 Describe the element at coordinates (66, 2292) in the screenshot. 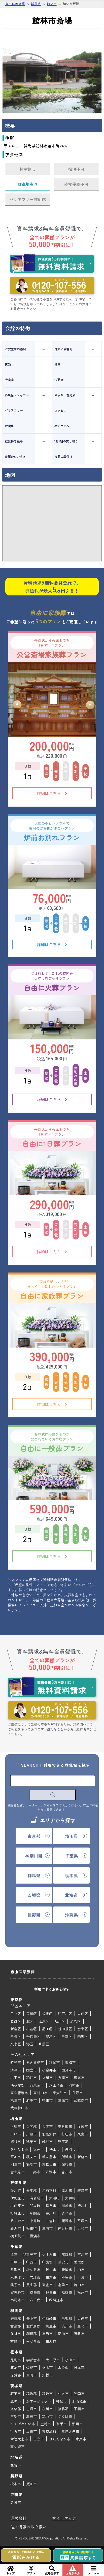

I see `船橋市` at that location.